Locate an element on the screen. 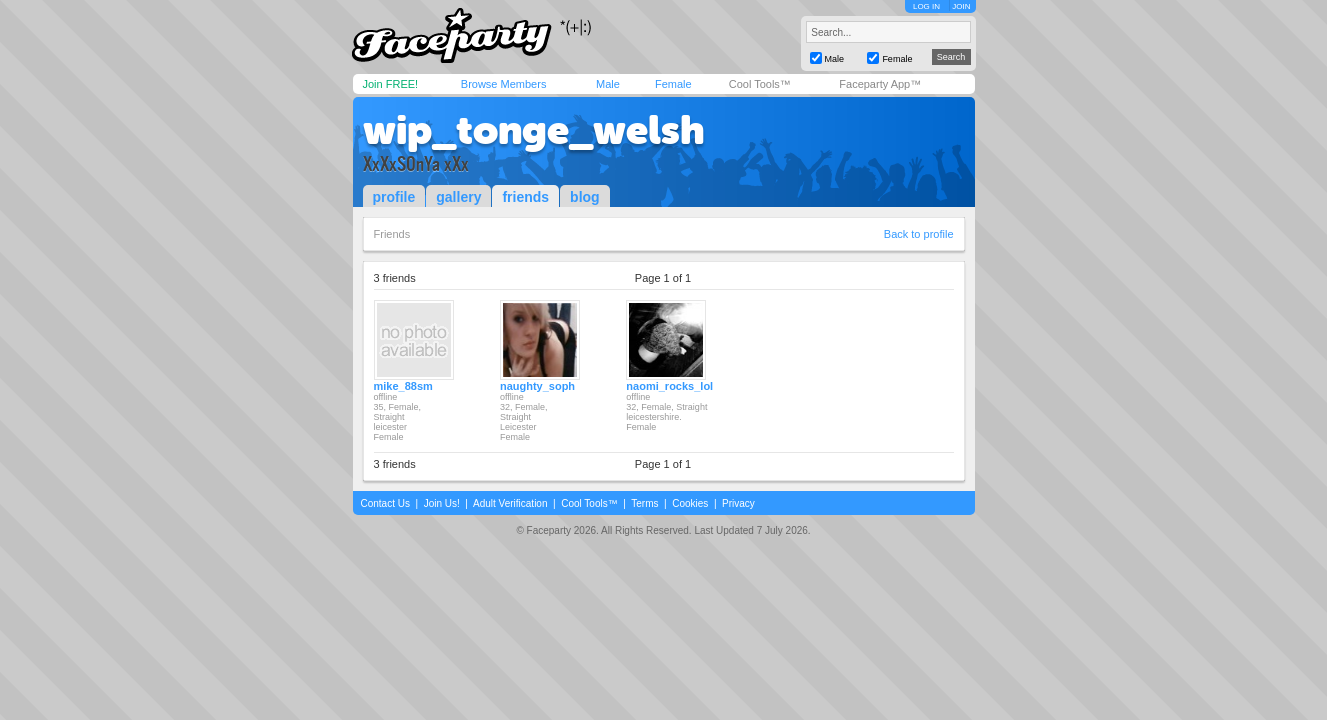 The width and height of the screenshot is (1327, 720). Browse Members is located at coordinates (504, 84).